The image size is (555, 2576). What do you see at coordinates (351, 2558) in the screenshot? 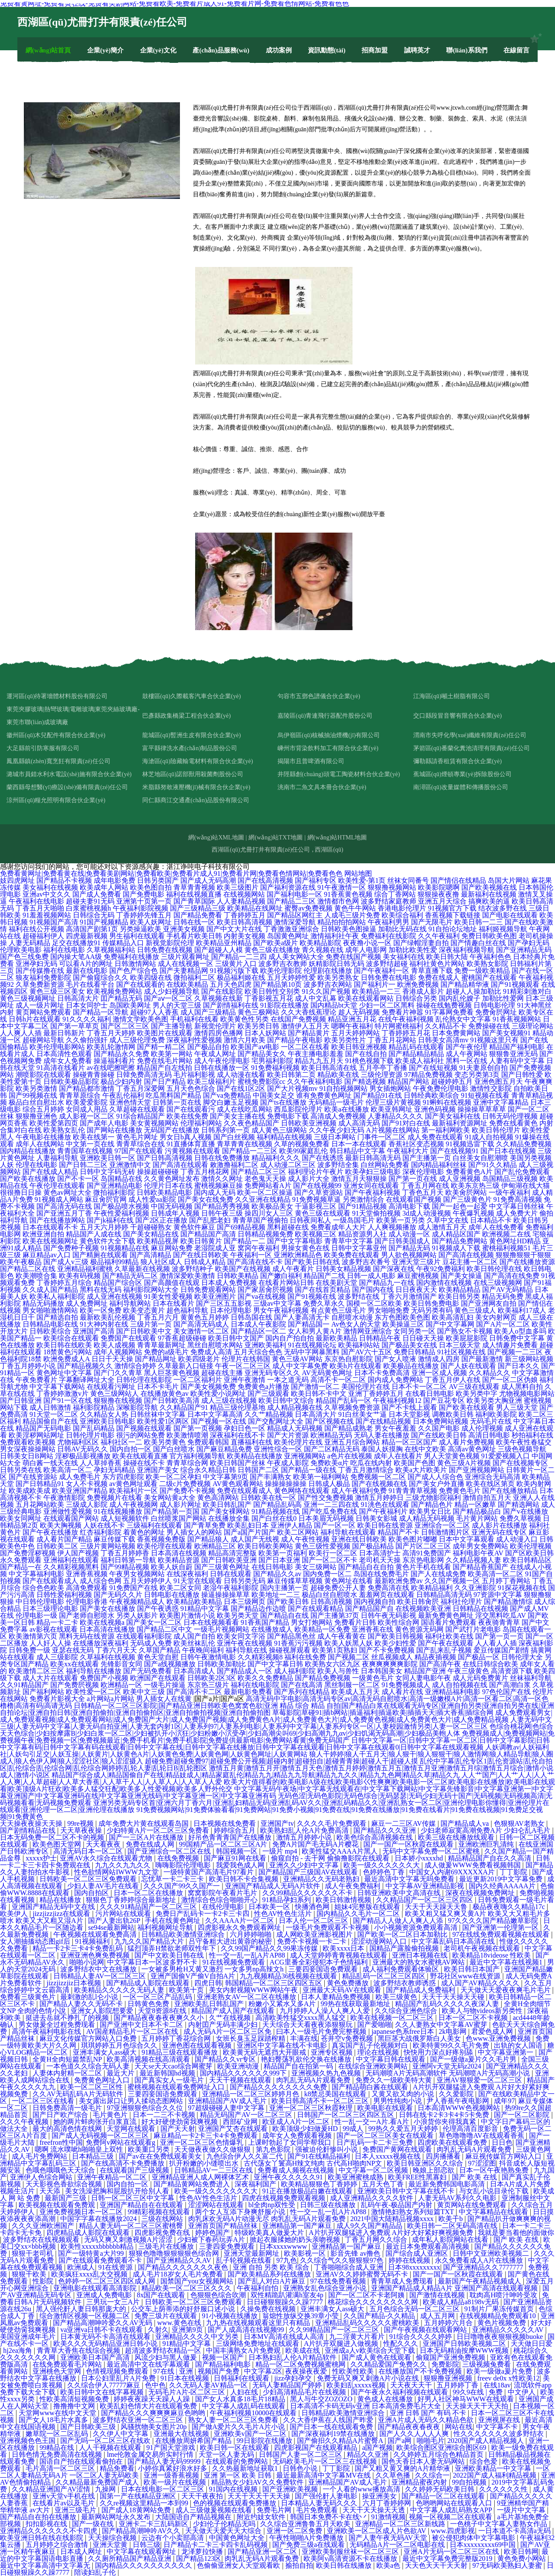
I see `欧美阿v高清资源不卡在线播放` at bounding box center [351, 2558].